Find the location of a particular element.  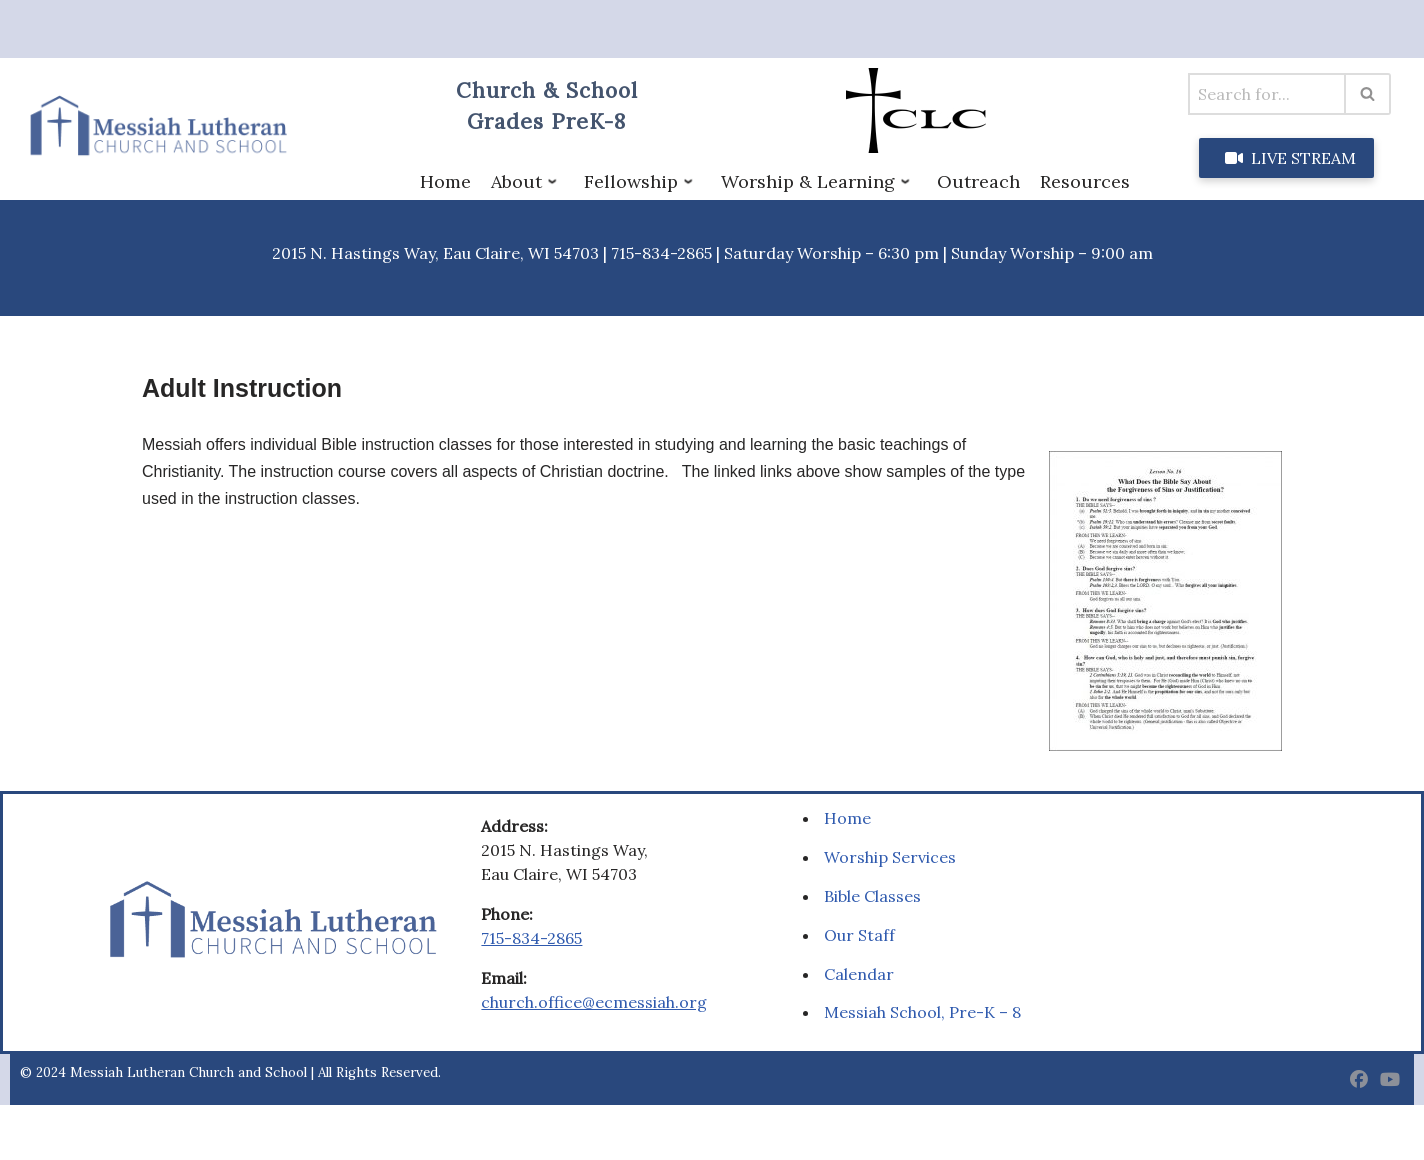

Bible Classes is located at coordinates (872, 896).